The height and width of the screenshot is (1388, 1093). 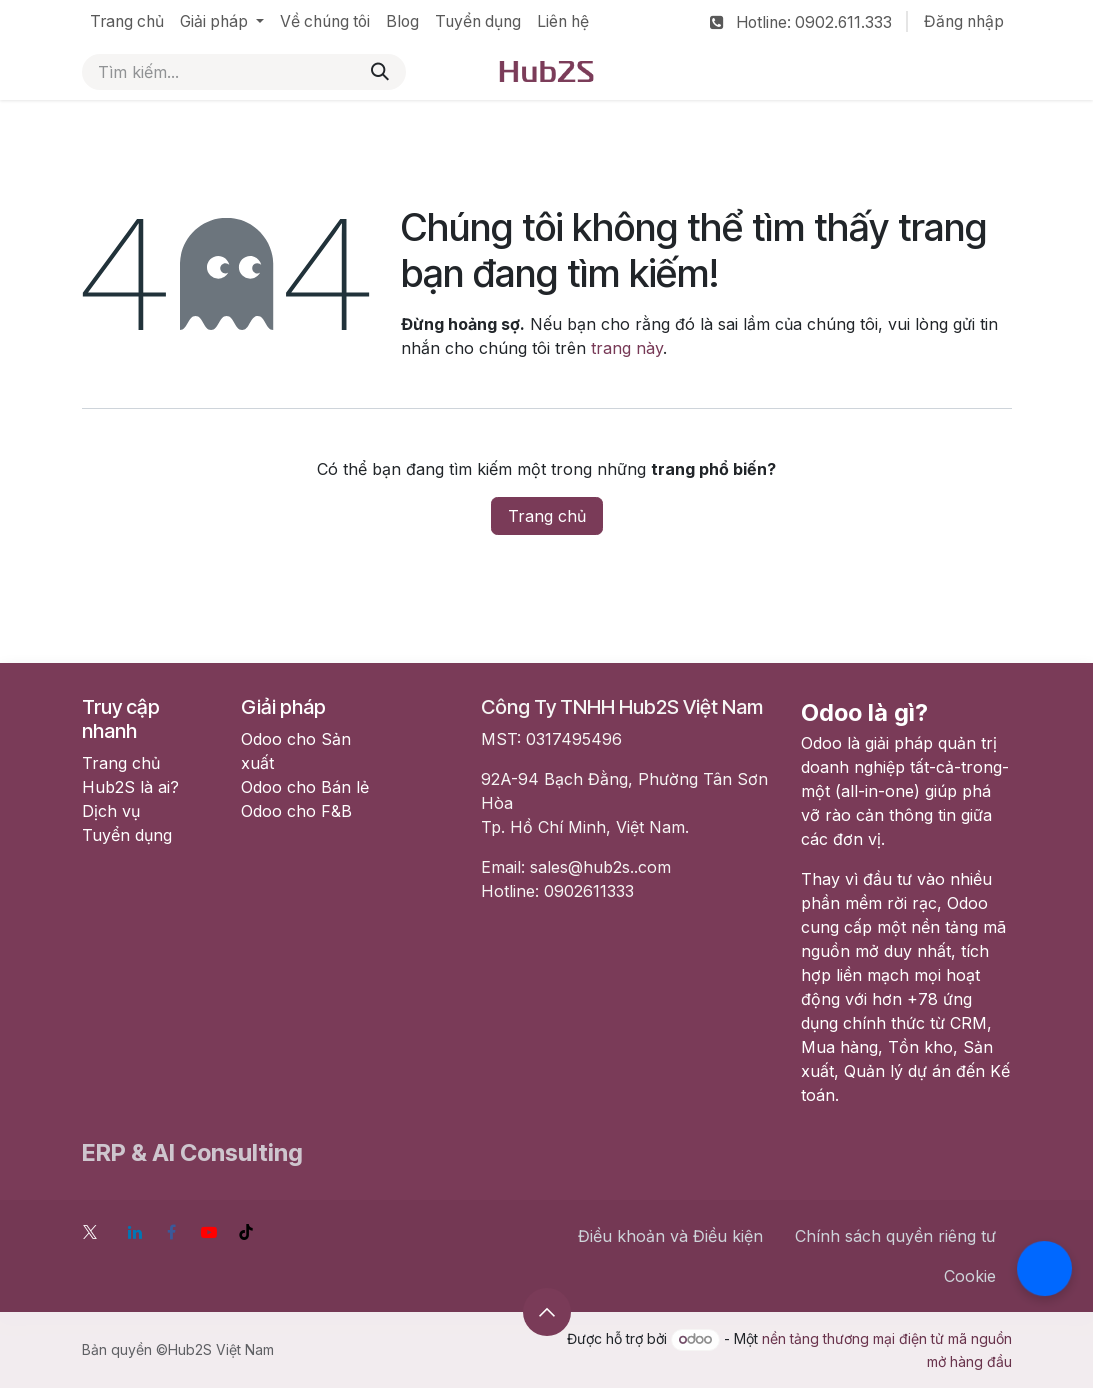 I want to click on [button], so click(x=547, y=1312).